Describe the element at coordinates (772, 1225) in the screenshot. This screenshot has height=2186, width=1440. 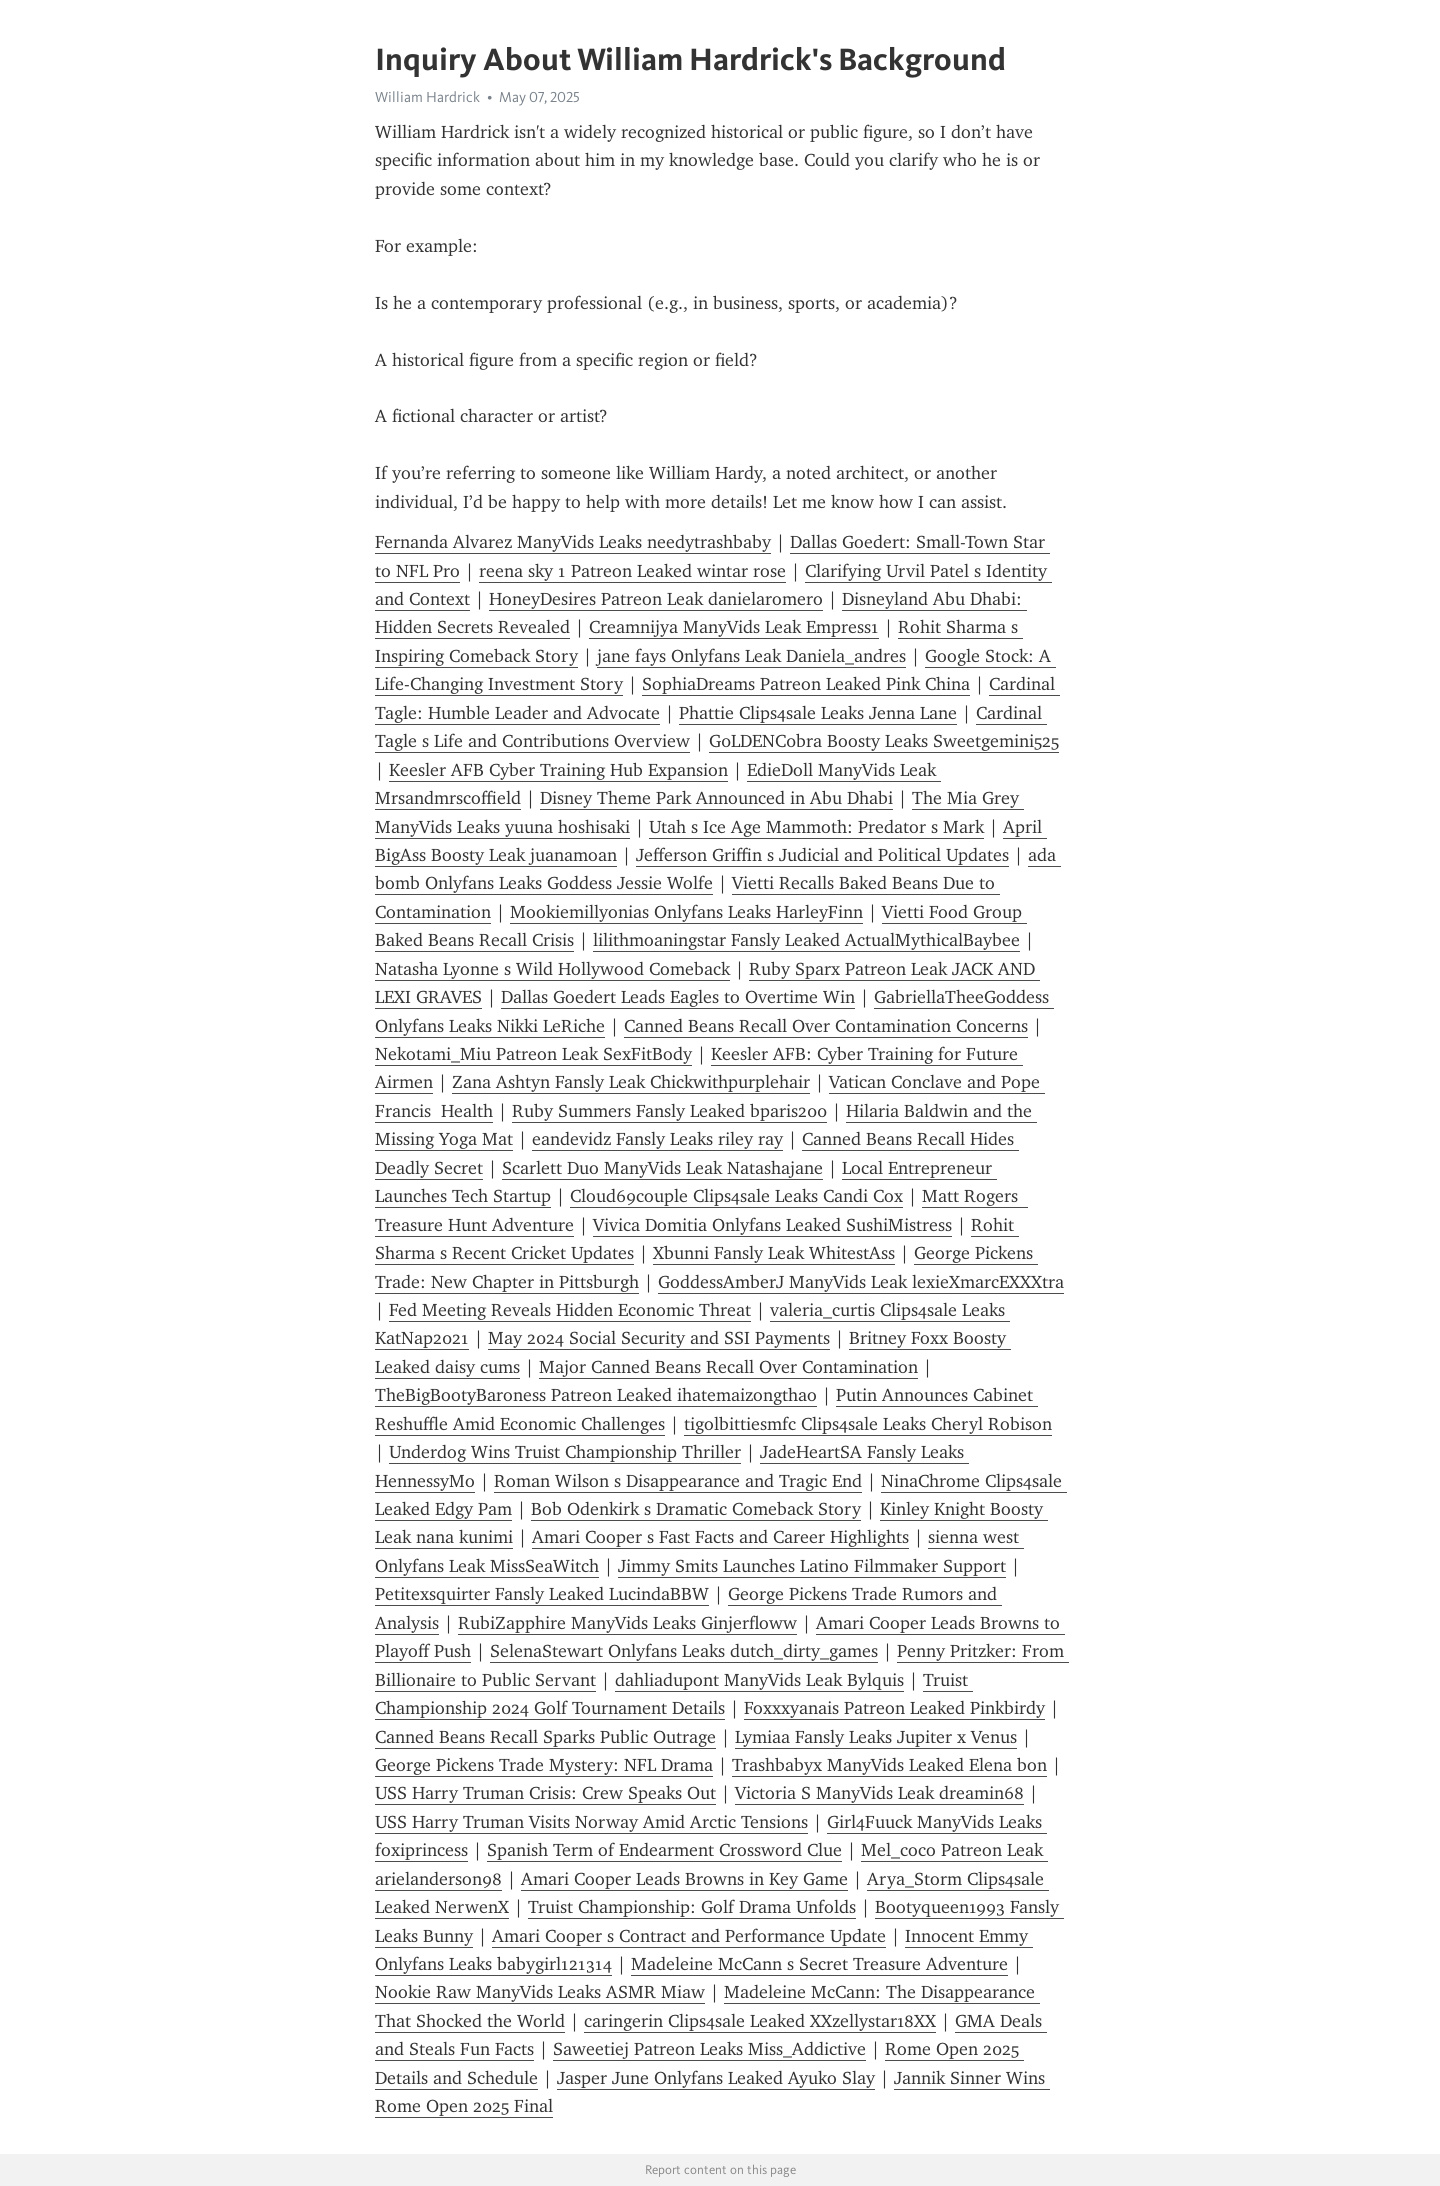
I see `Vivica Domitia Onlyfans Leaked SushiMistress` at that location.